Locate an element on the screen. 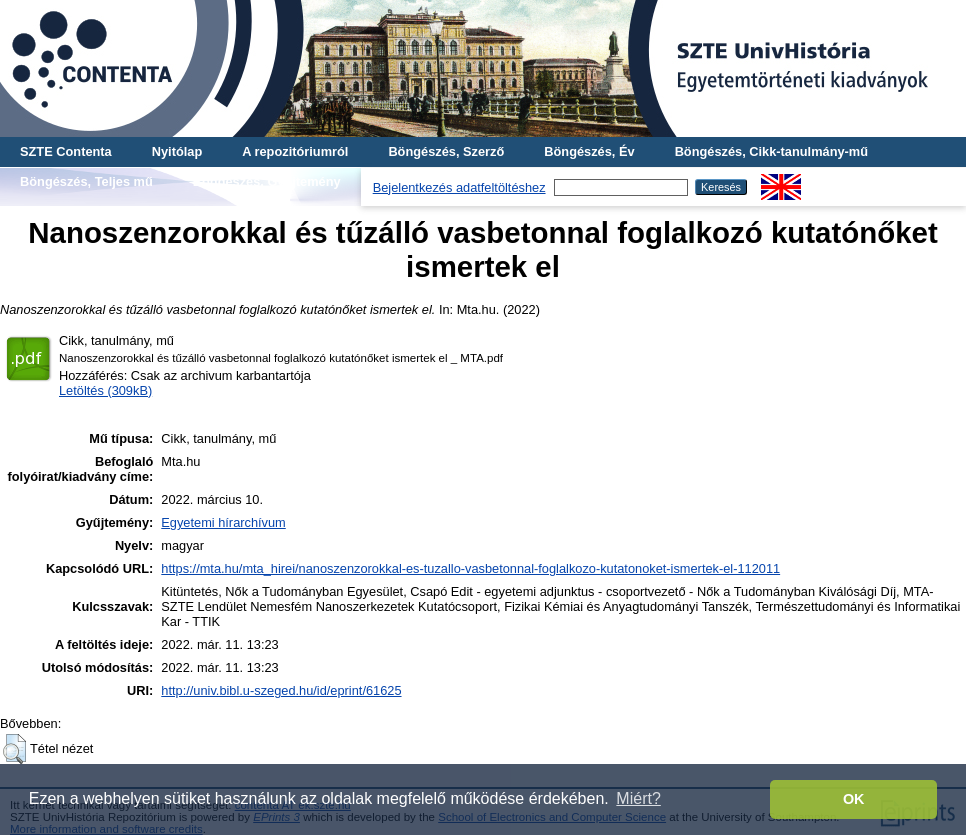  [button] is located at coordinates (14, 749).